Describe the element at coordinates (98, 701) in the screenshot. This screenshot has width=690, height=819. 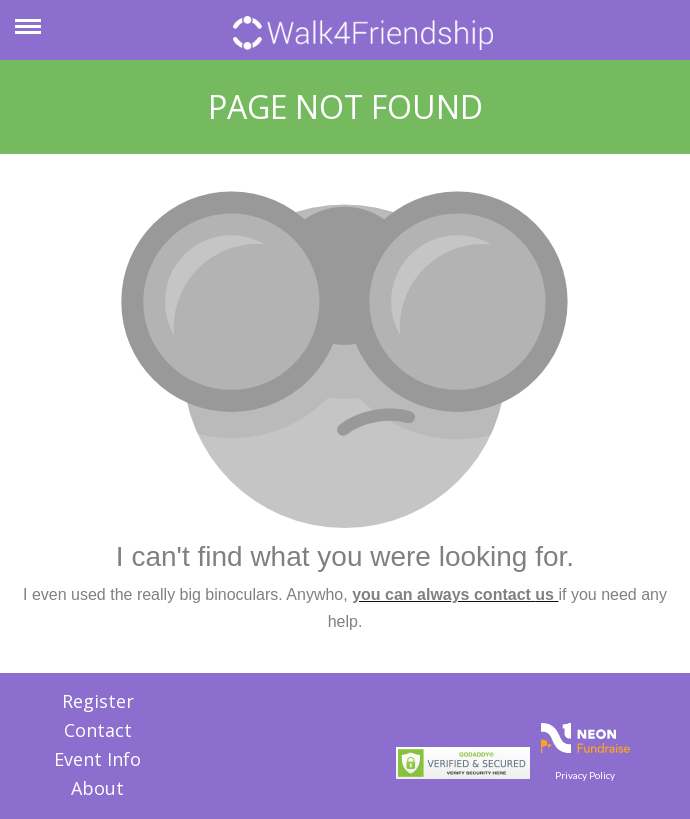
I see `Register` at that location.